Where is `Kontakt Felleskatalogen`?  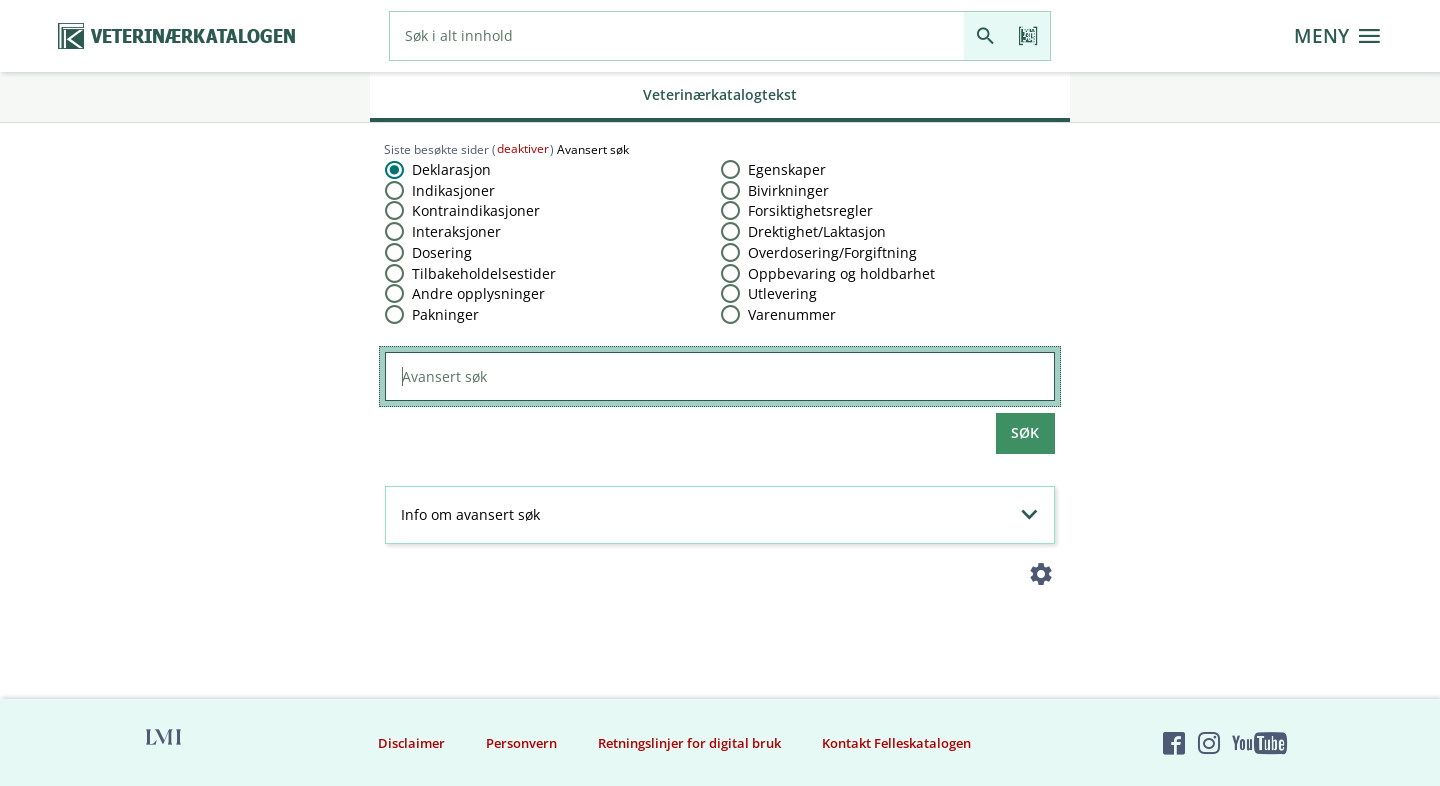 Kontakt Felleskatalogen is located at coordinates (896, 743).